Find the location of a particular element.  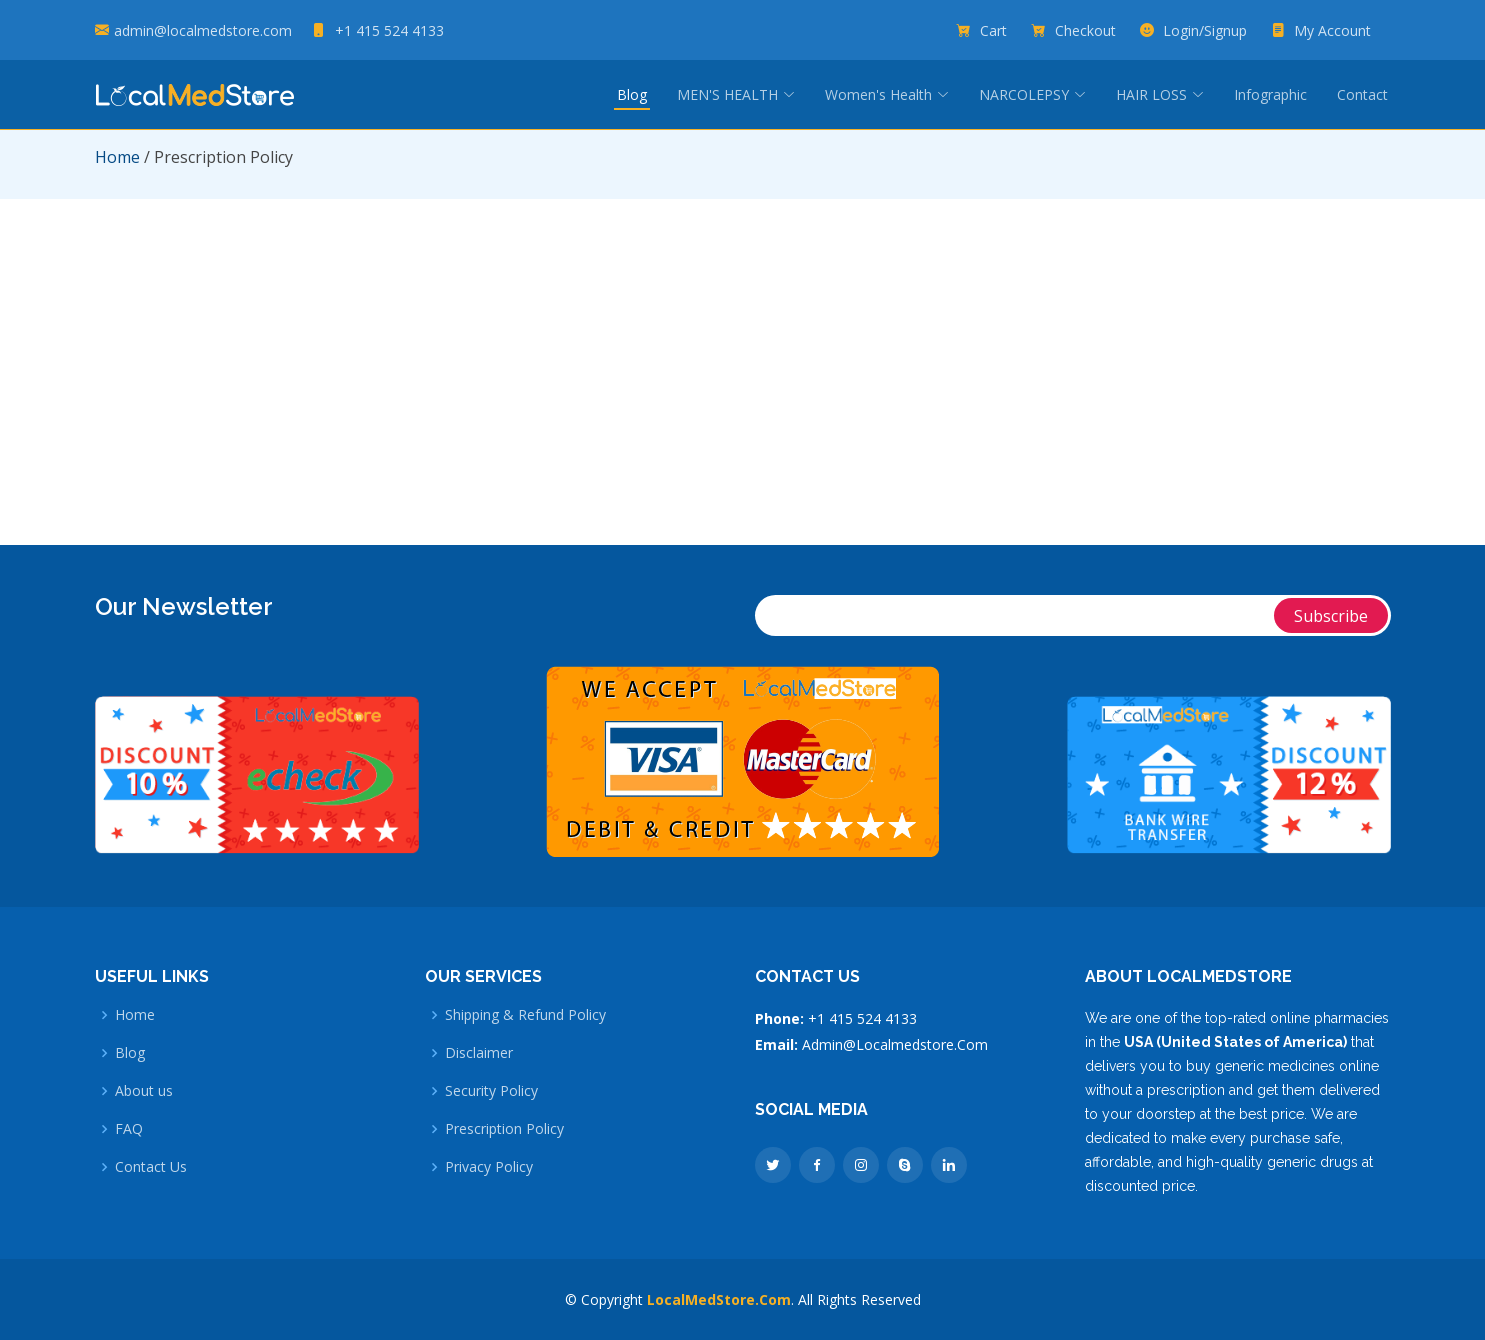

Shipping & Refund Policy is located at coordinates (525, 1015).